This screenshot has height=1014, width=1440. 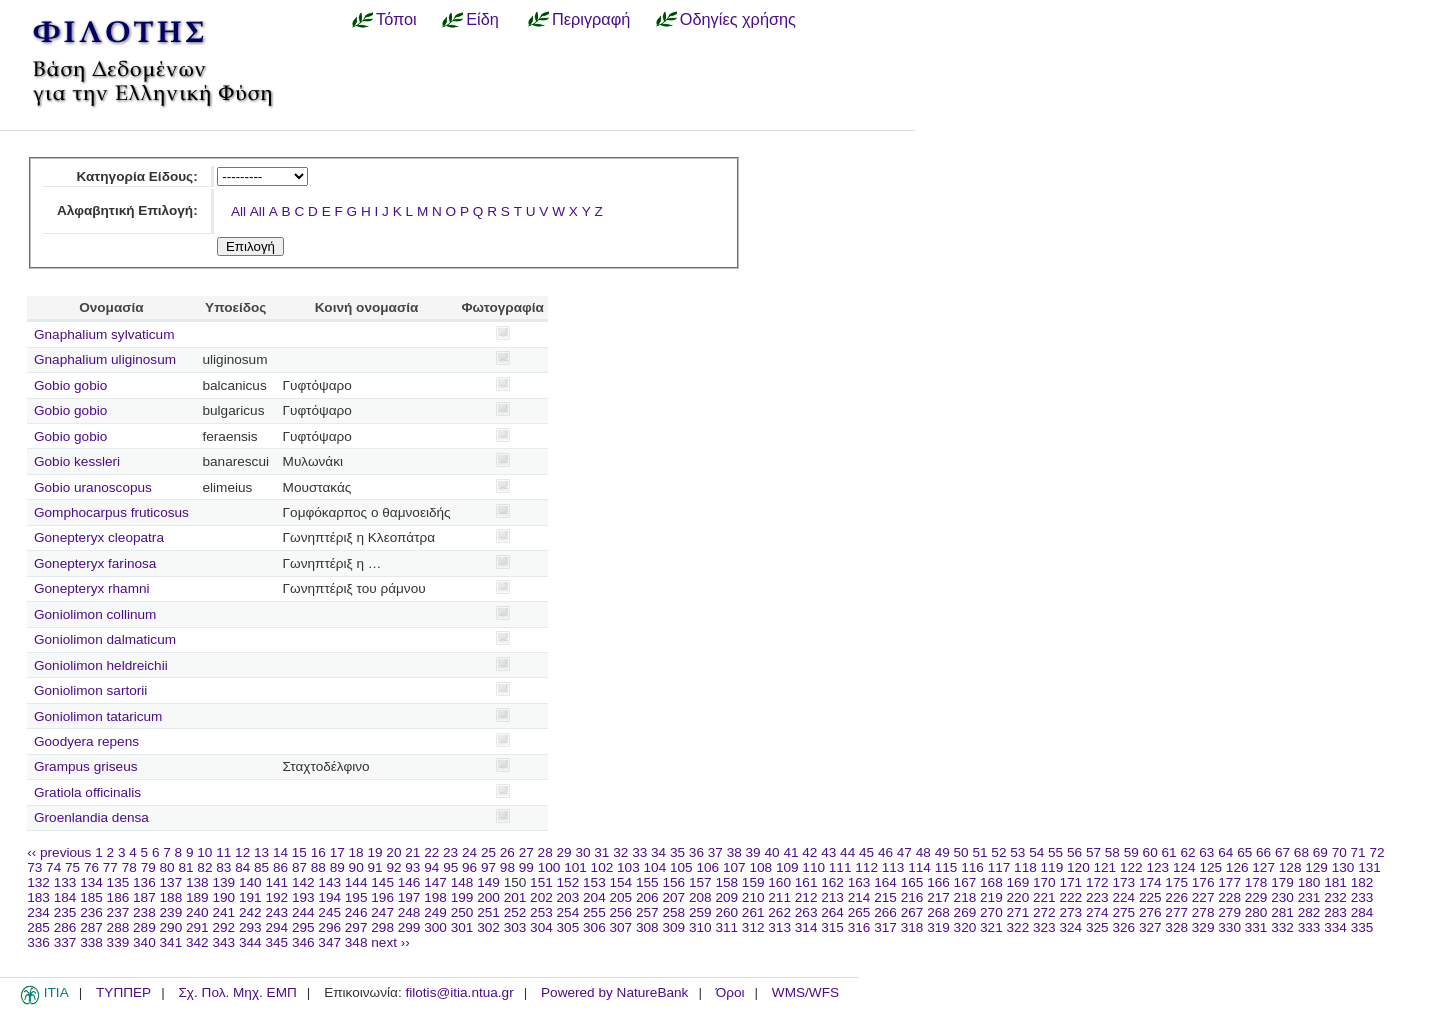 I want to click on Grampus griseus, so click(x=86, y=766).